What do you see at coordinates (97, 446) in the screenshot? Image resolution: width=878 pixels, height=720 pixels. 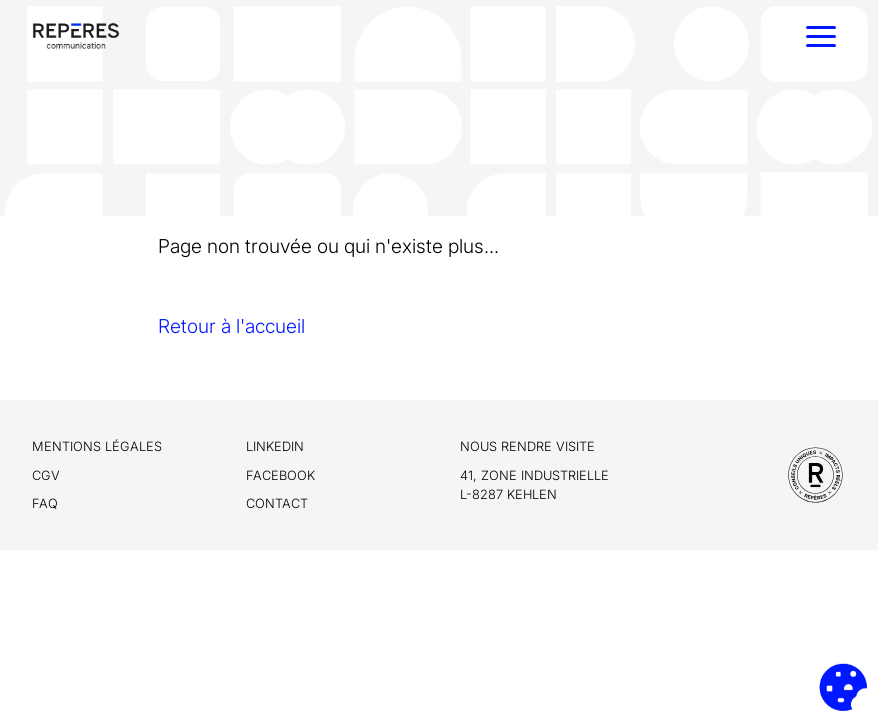 I see `Mentions légales` at bounding box center [97, 446].